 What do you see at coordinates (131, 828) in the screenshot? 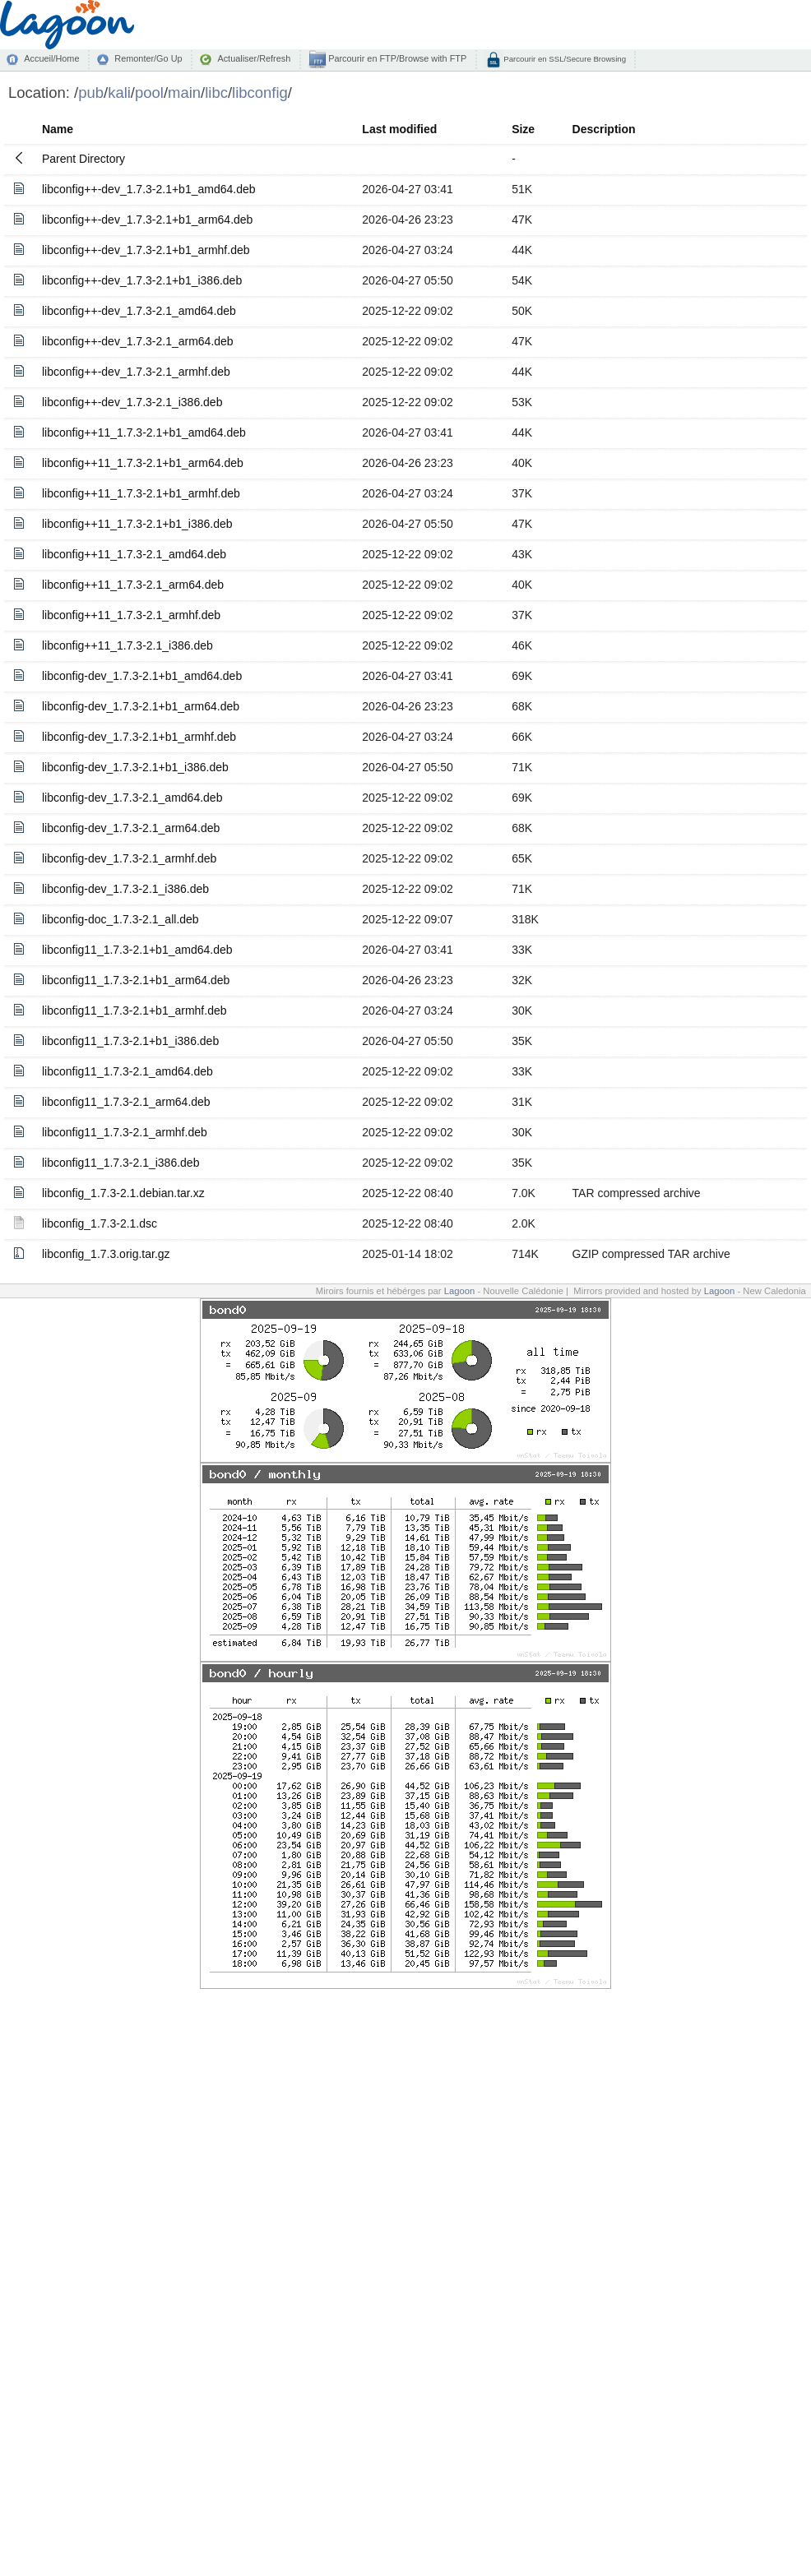
I see `libconfig-dev_1.7.3-2.1_arm64.deb` at bounding box center [131, 828].